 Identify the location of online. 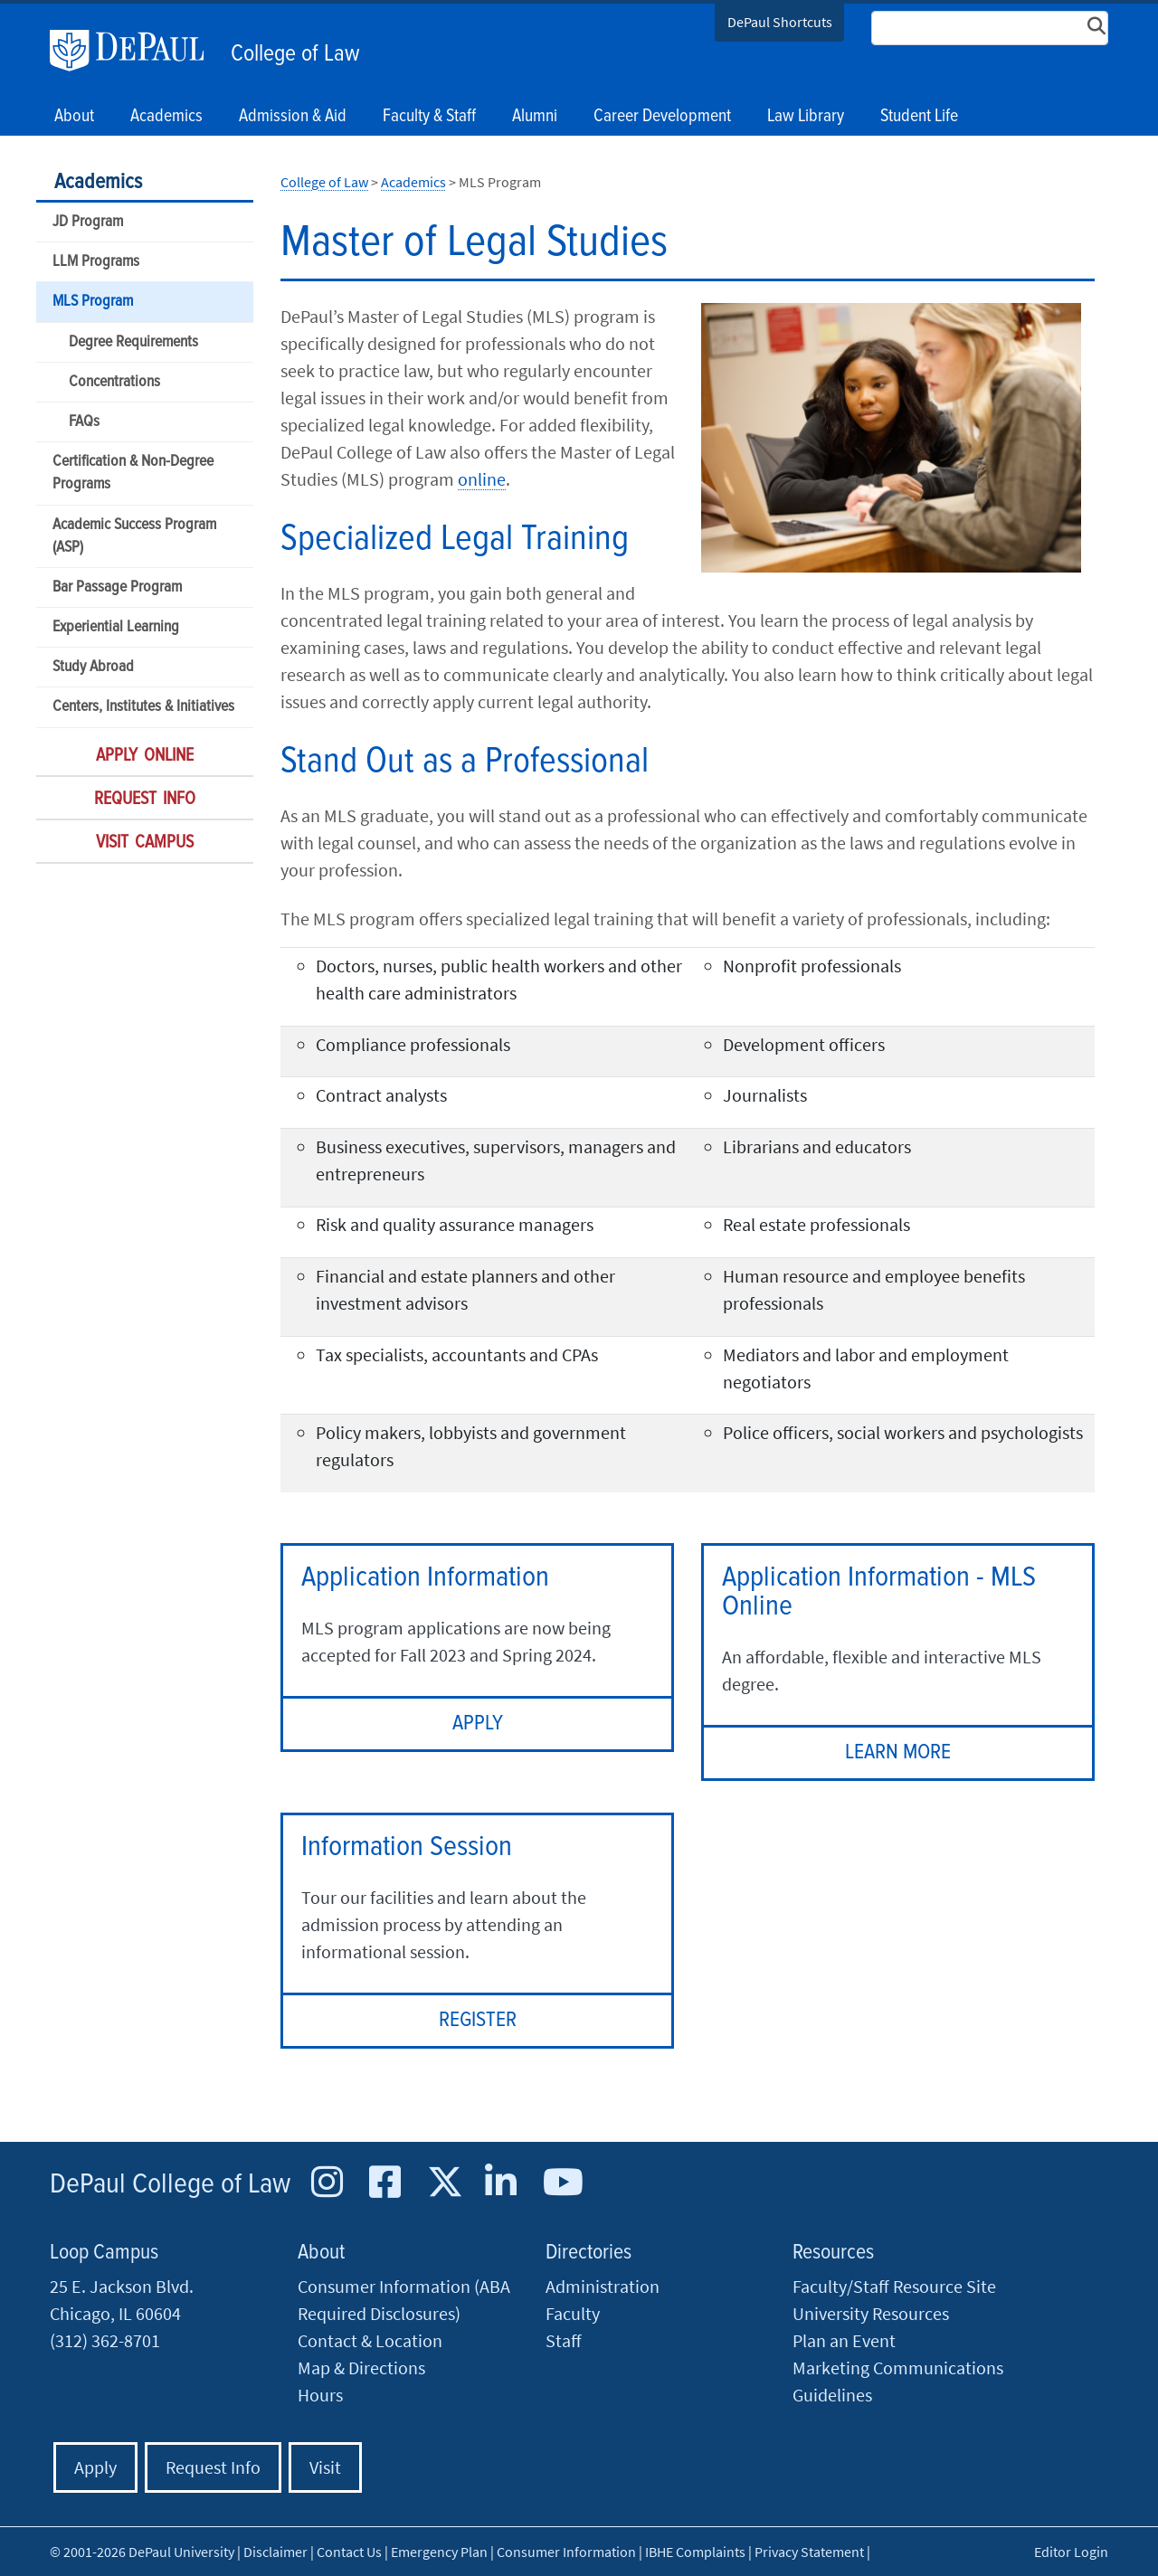
(482, 479).